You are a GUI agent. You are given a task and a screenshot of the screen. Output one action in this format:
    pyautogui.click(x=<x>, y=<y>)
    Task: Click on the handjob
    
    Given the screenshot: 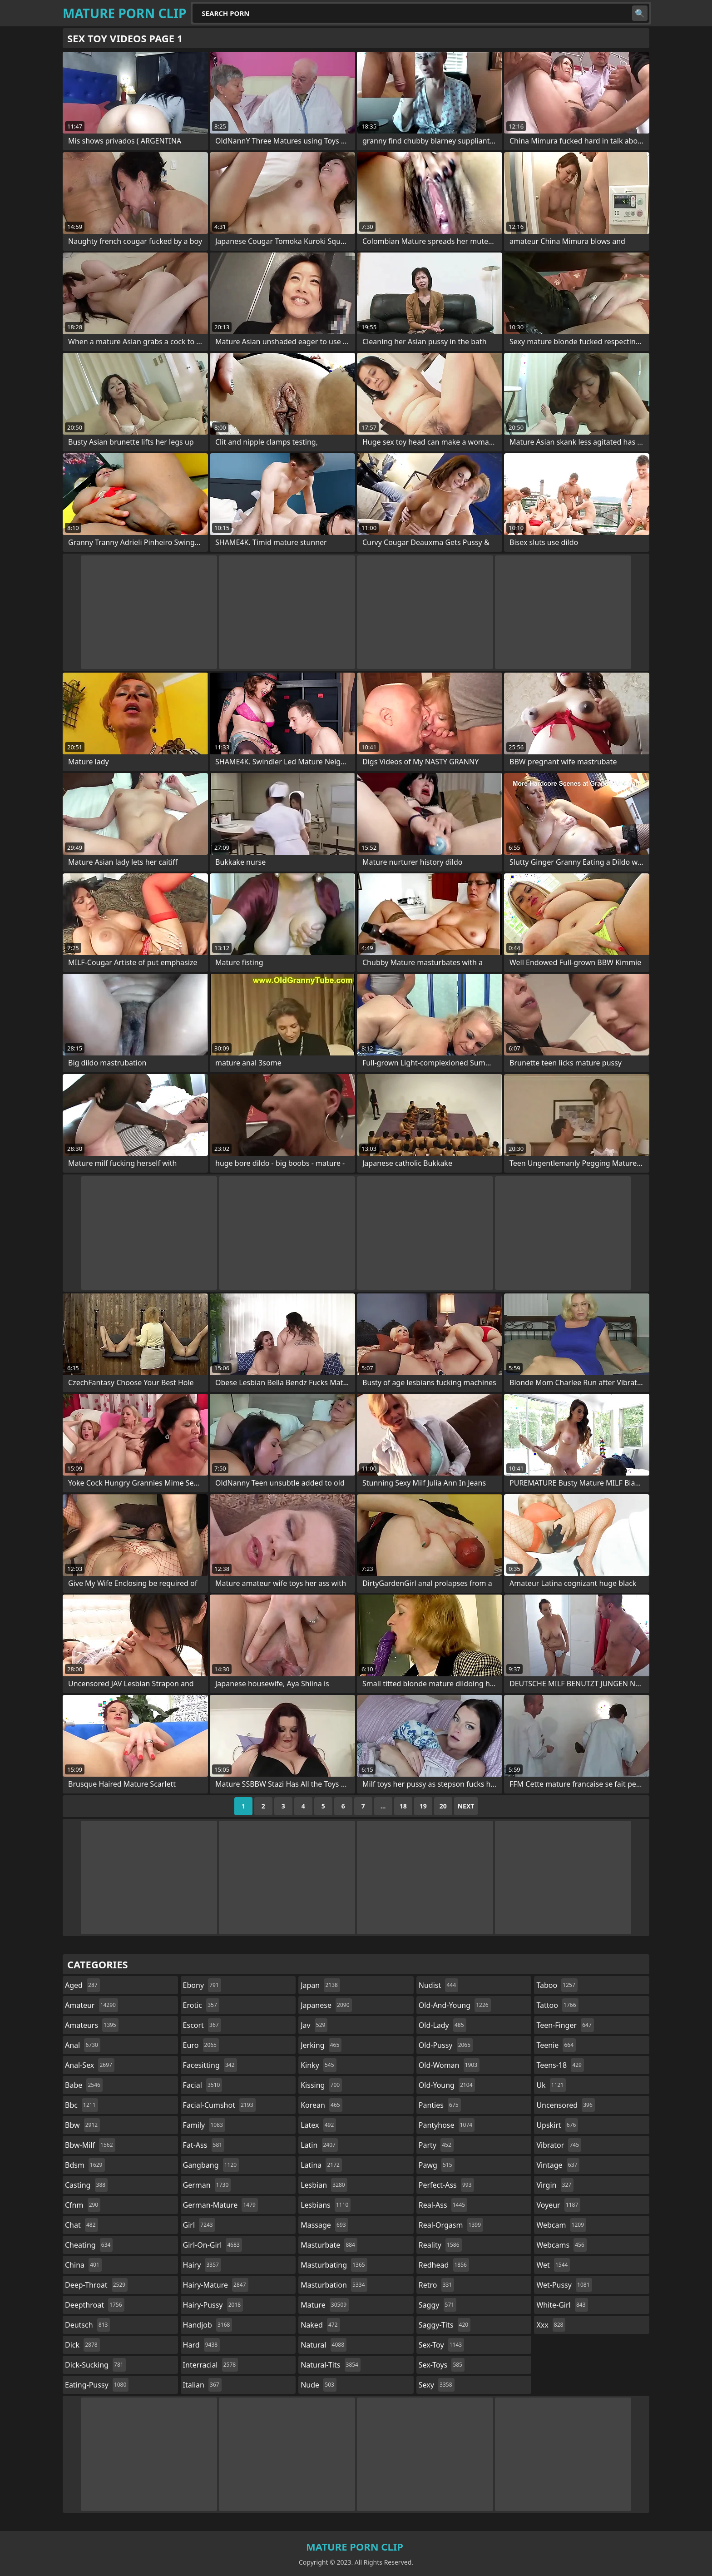 What is the action you would take?
    pyautogui.click(x=207, y=2325)
    